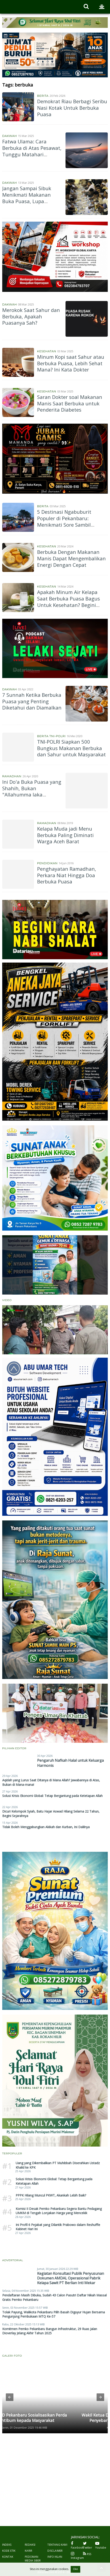 The width and height of the screenshot is (110, 2576). I want to click on Oke, so click(75, 2569).